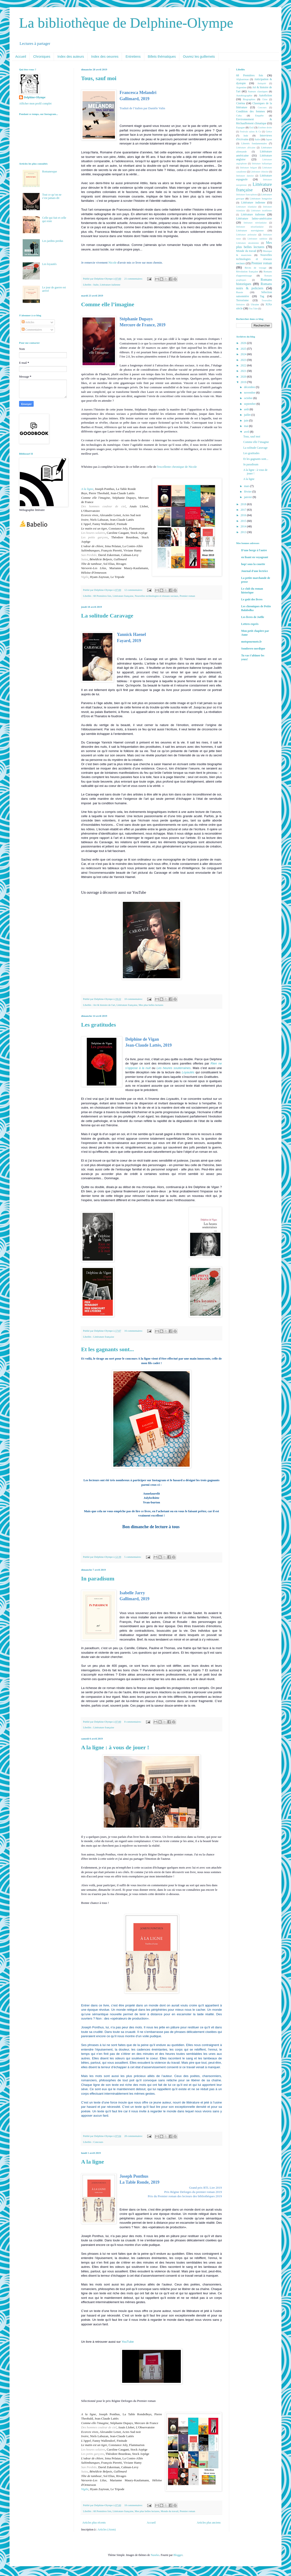  Describe the element at coordinates (253, 564) in the screenshot. I see `hop! sous la couette` at that location.